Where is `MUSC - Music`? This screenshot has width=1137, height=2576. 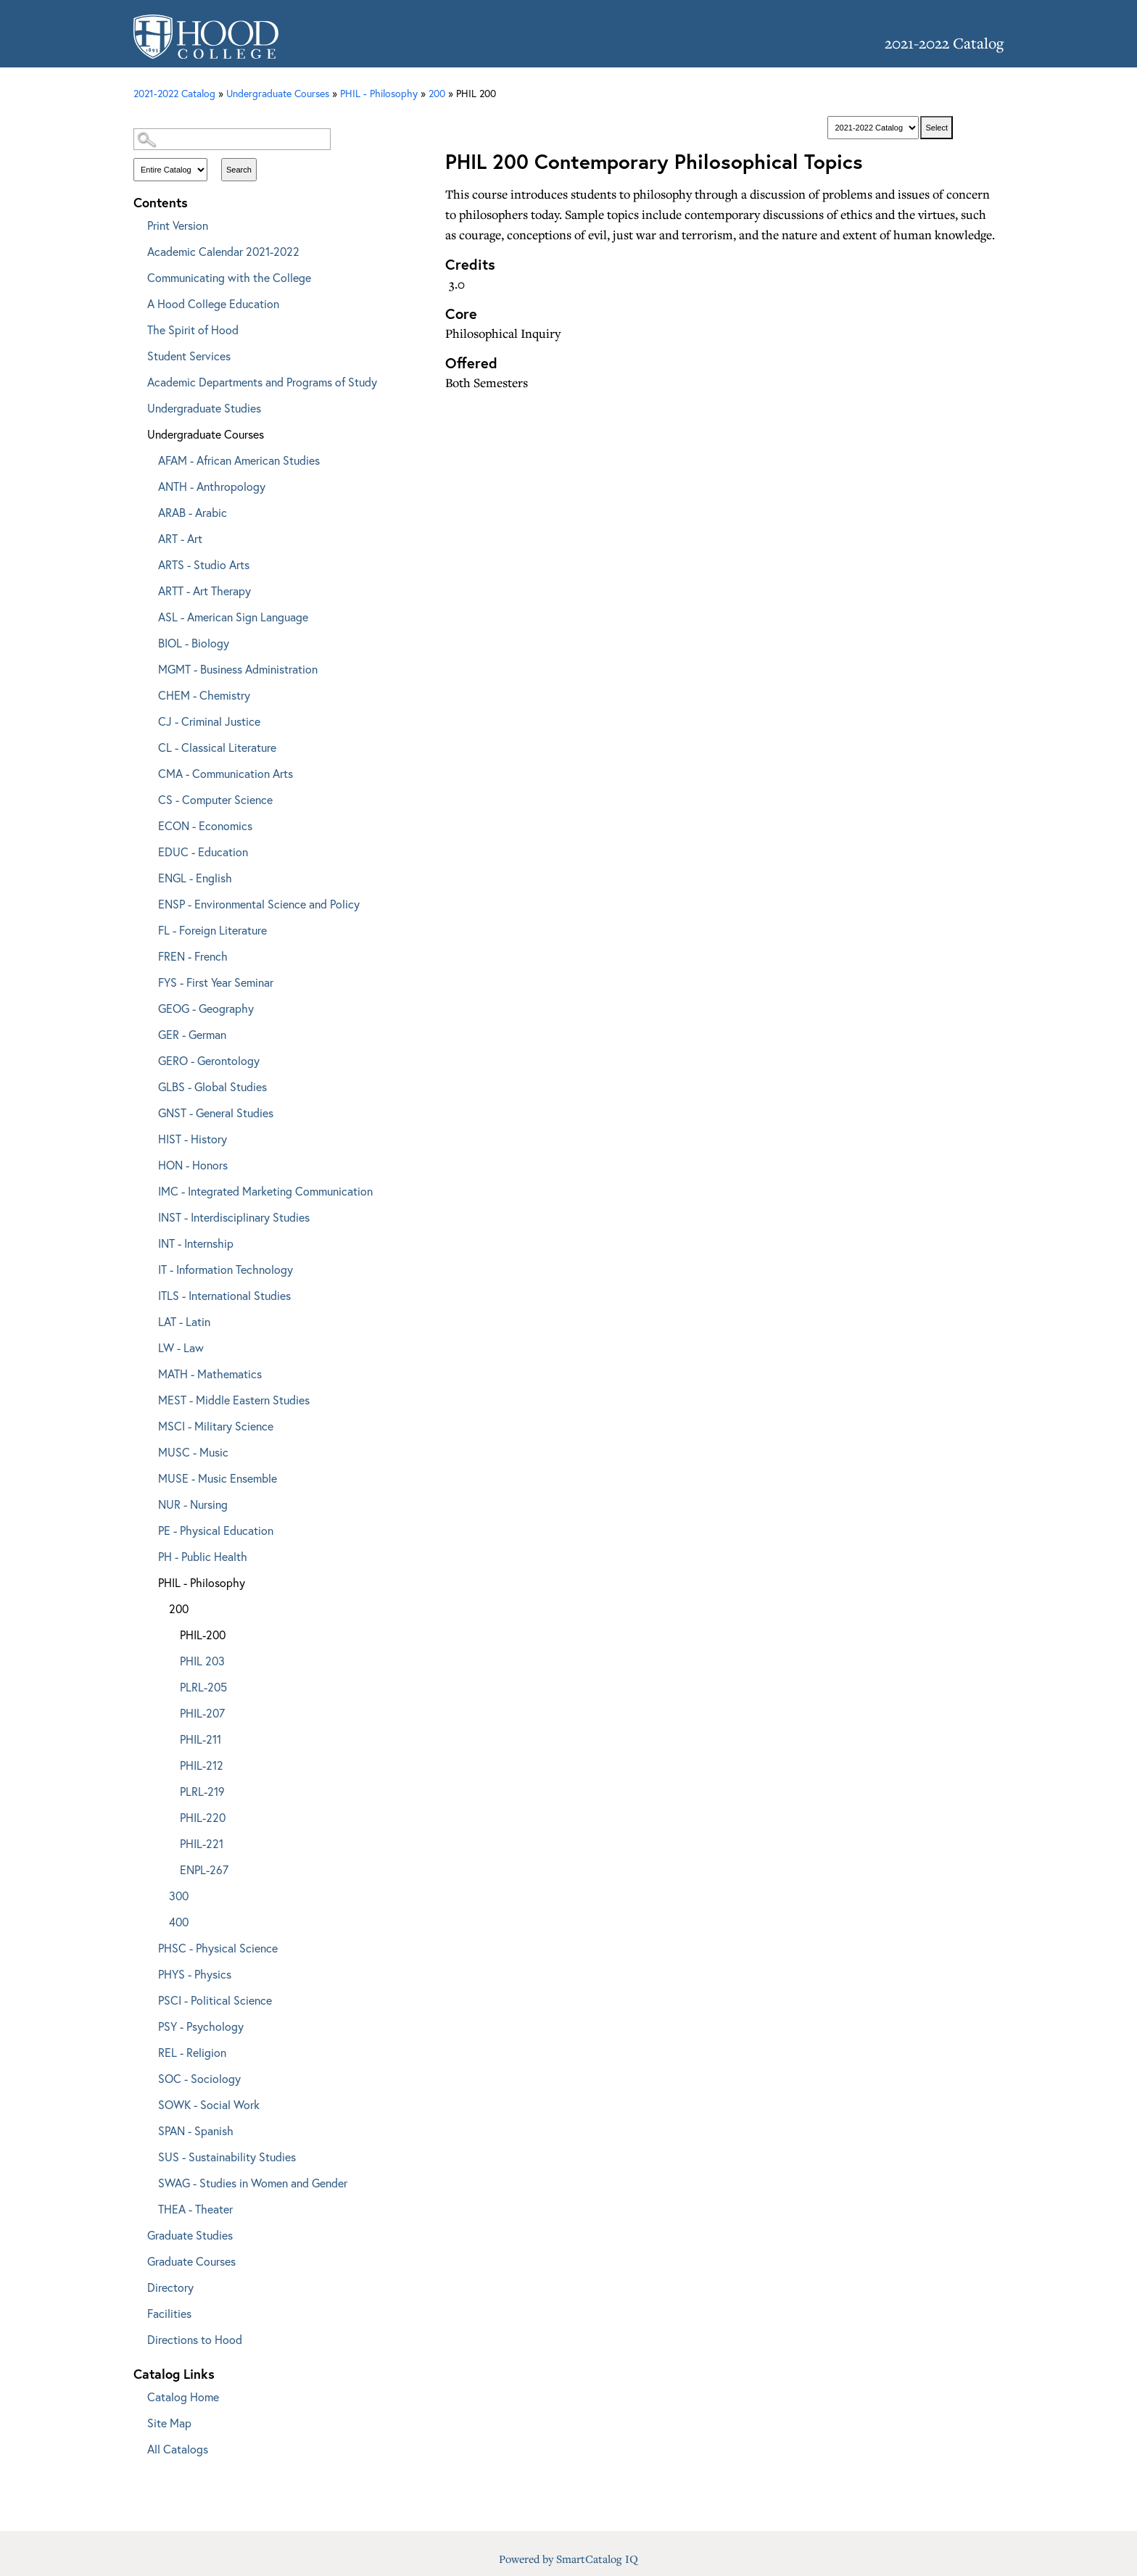
MUSC - Music is located at coordinates (193, 1451).